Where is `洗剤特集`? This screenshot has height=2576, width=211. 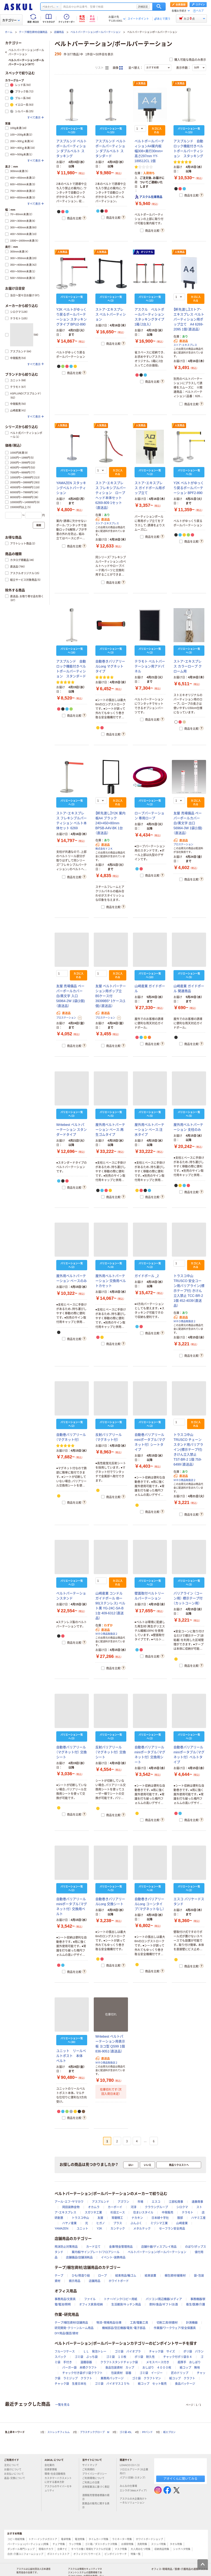
洗剤特集 is located at coordinates (142, 2544).